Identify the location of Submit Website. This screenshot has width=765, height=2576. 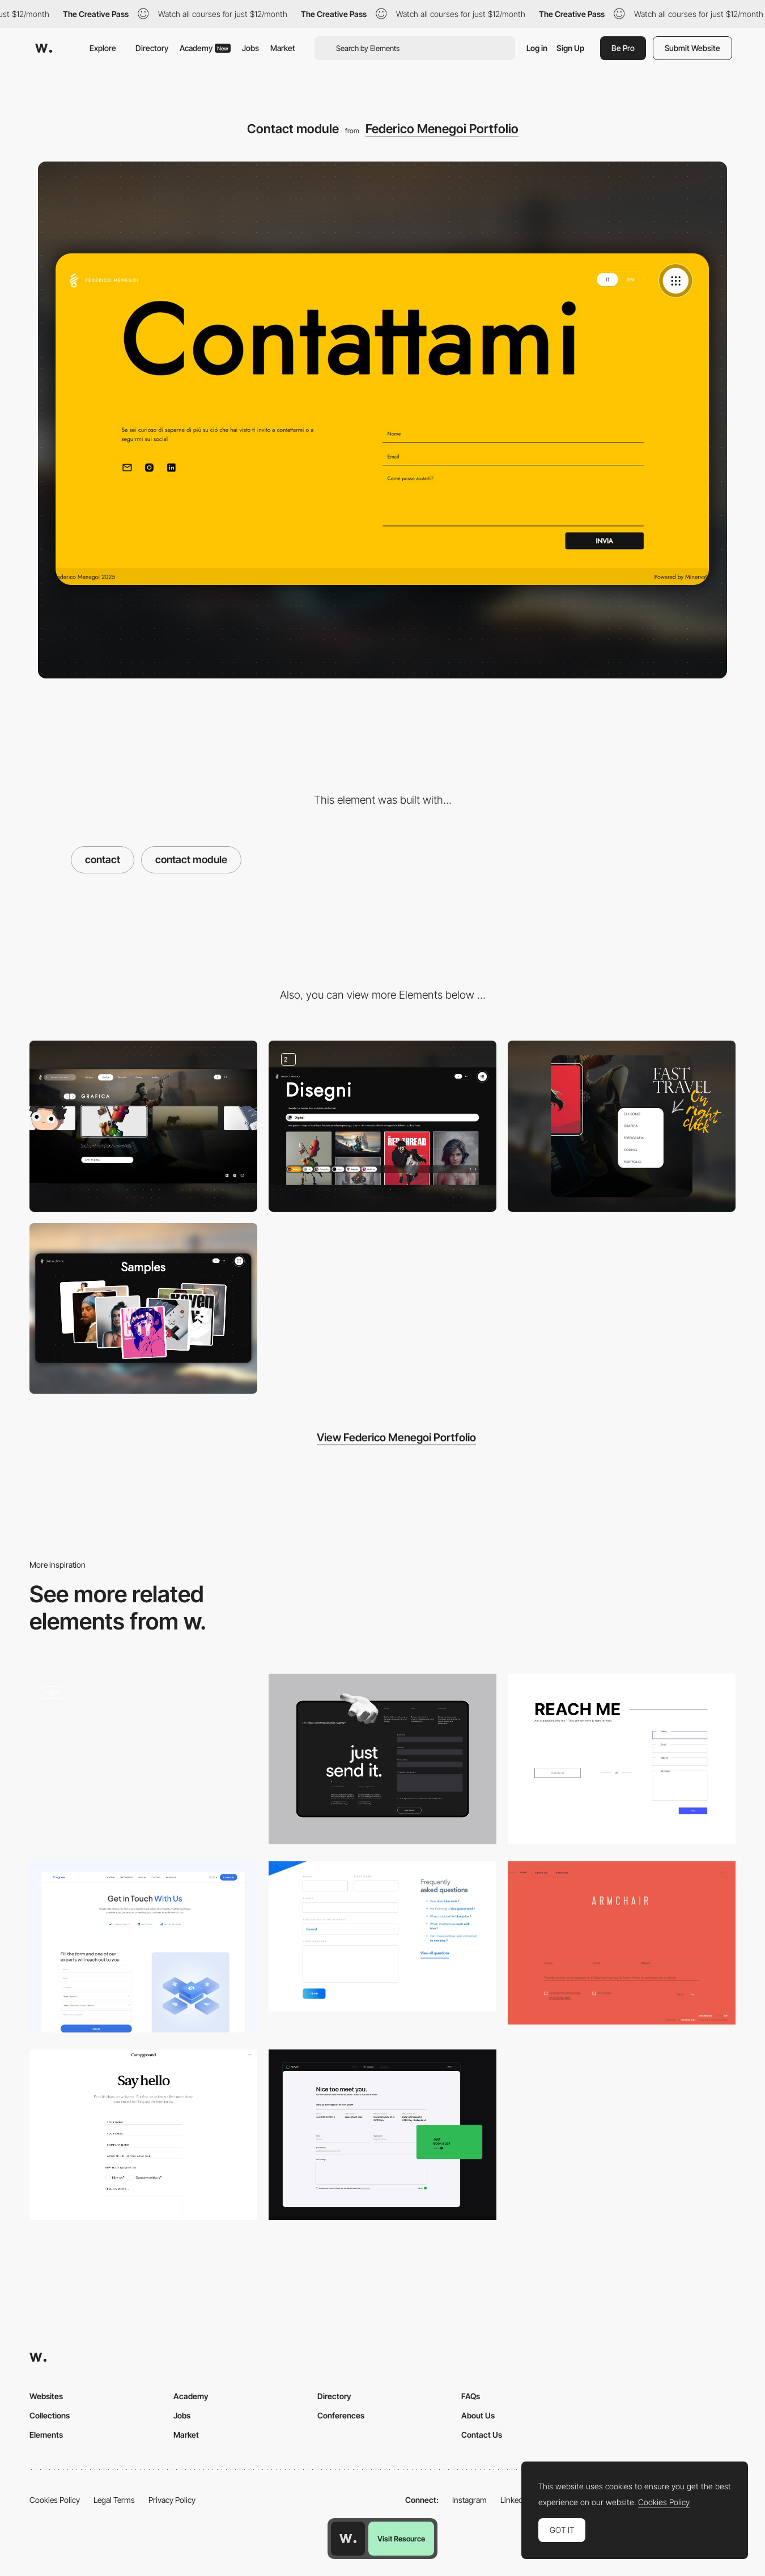
(692, 48).